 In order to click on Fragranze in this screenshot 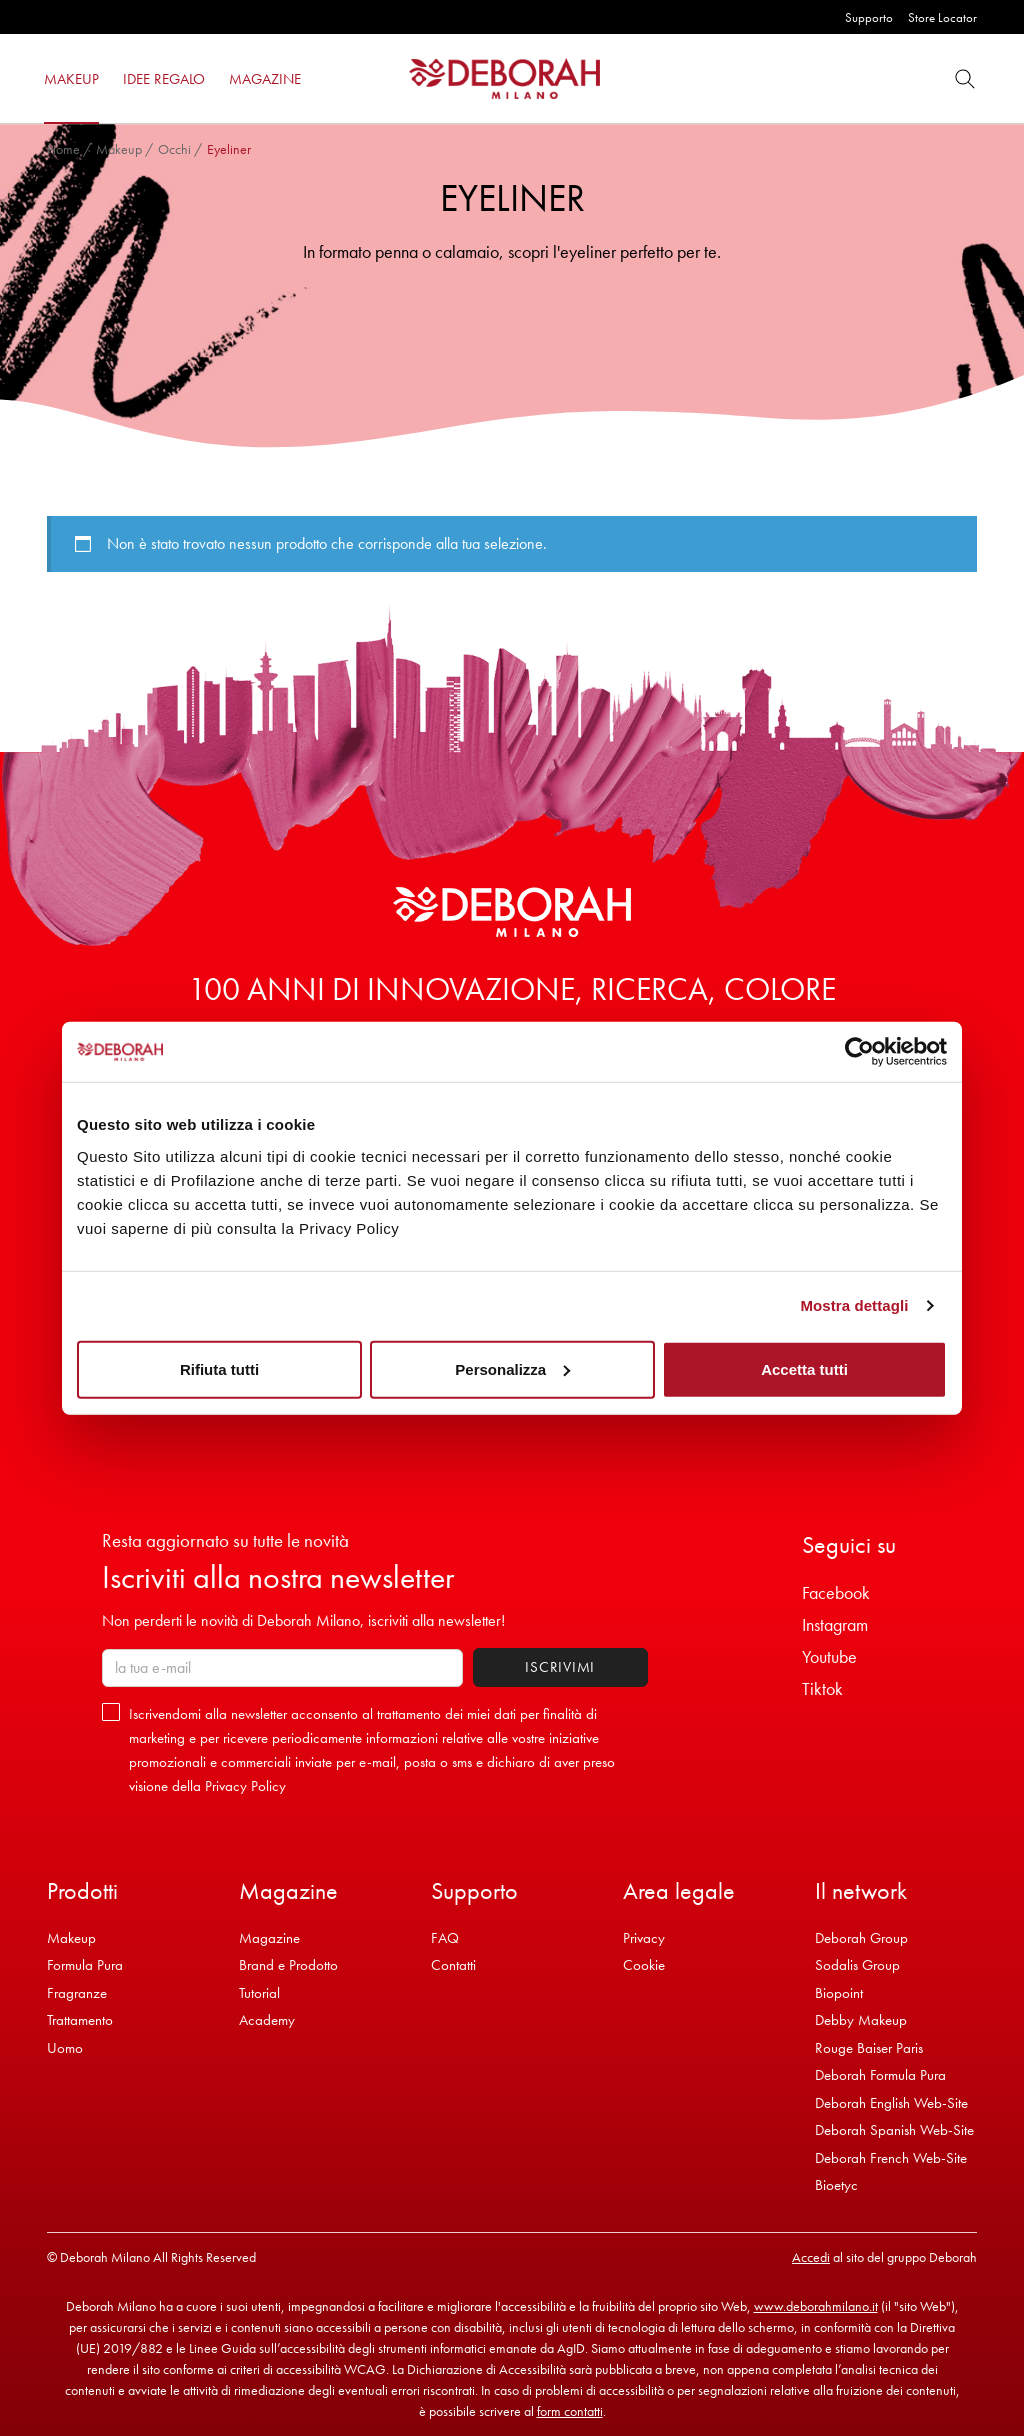, I will do `click(77, 1993)`.